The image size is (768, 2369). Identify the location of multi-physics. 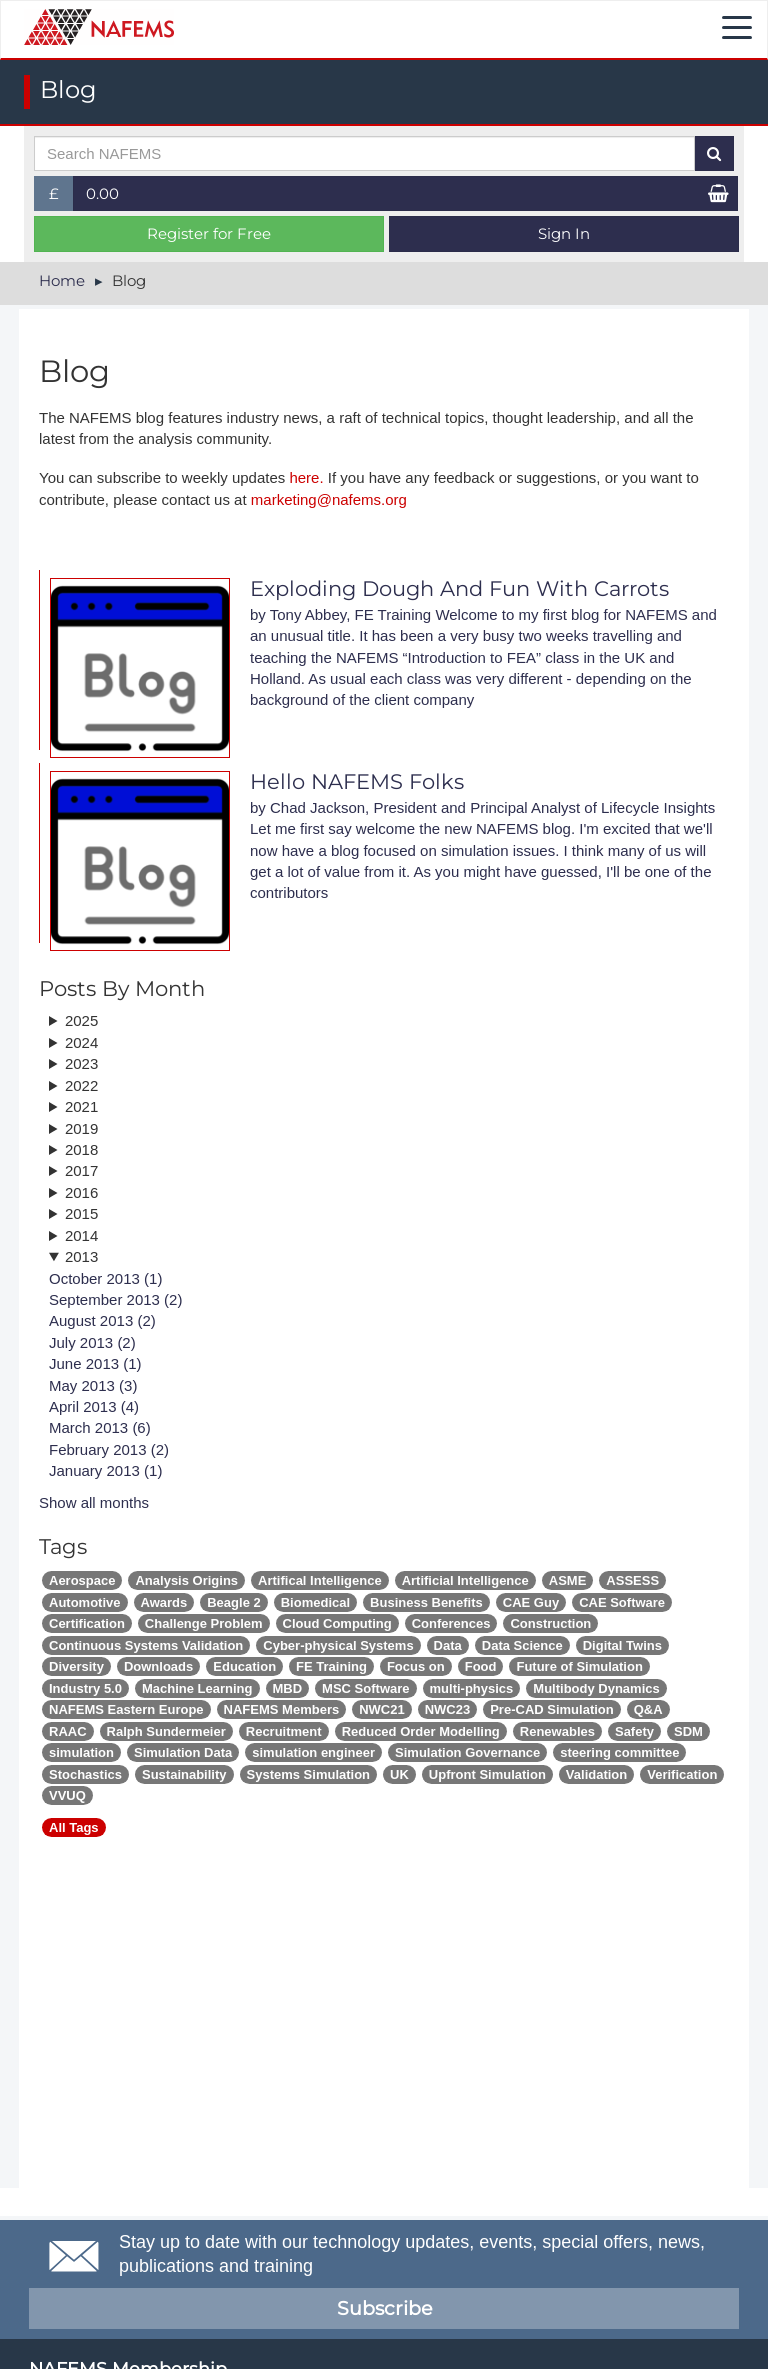
(472, 1688).